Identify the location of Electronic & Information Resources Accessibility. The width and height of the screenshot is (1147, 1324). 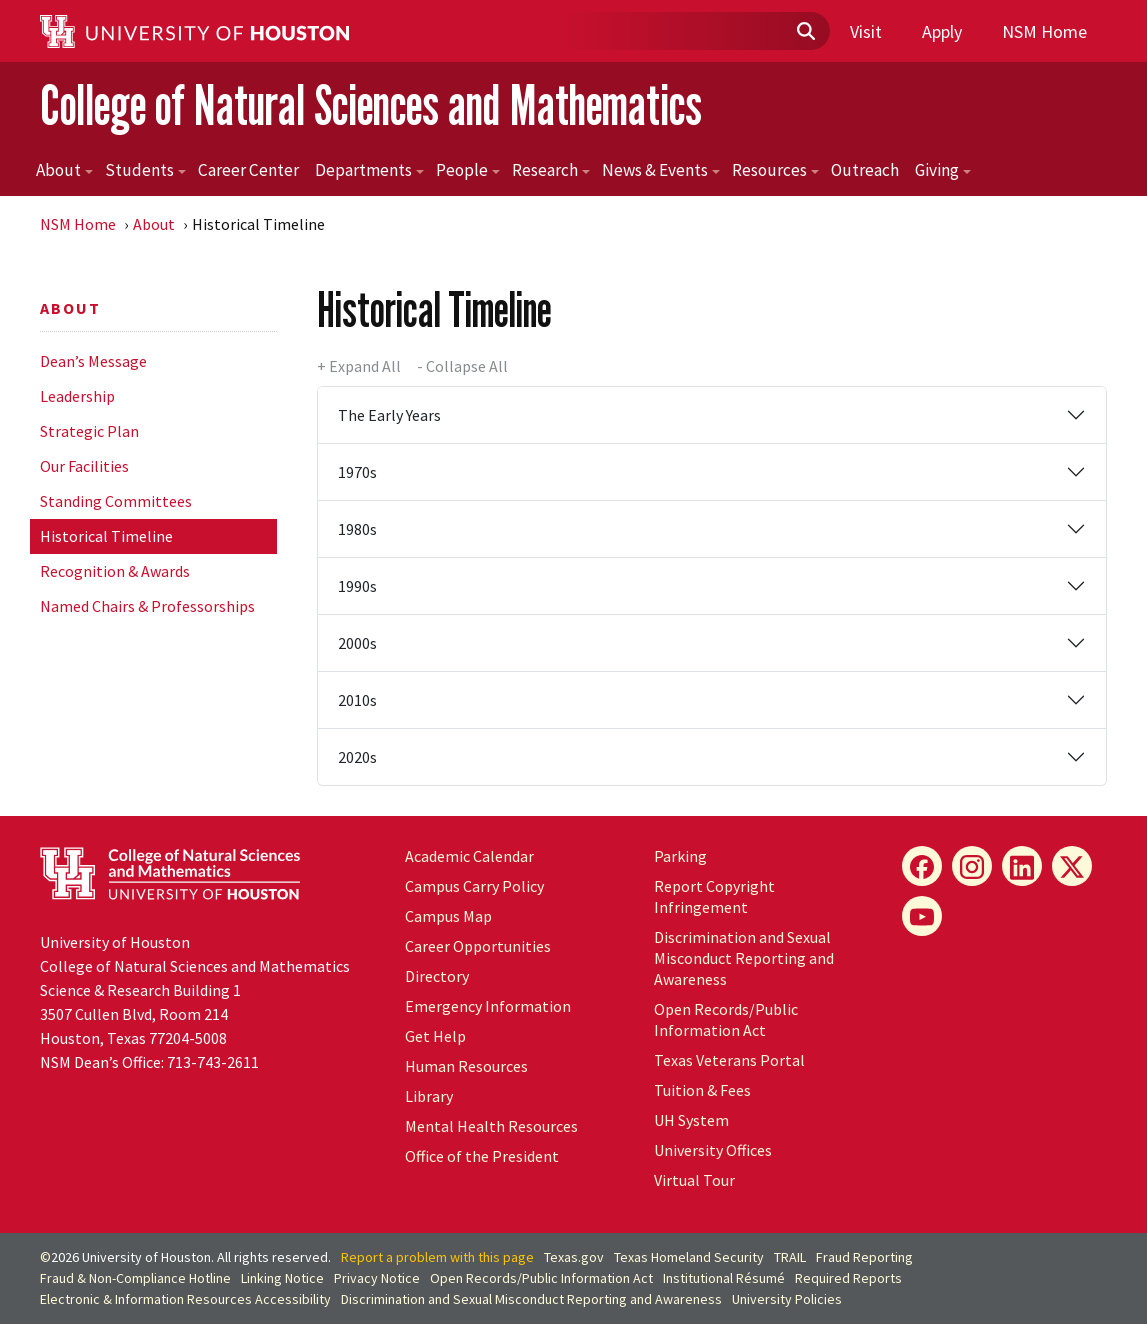
(185, 1299).